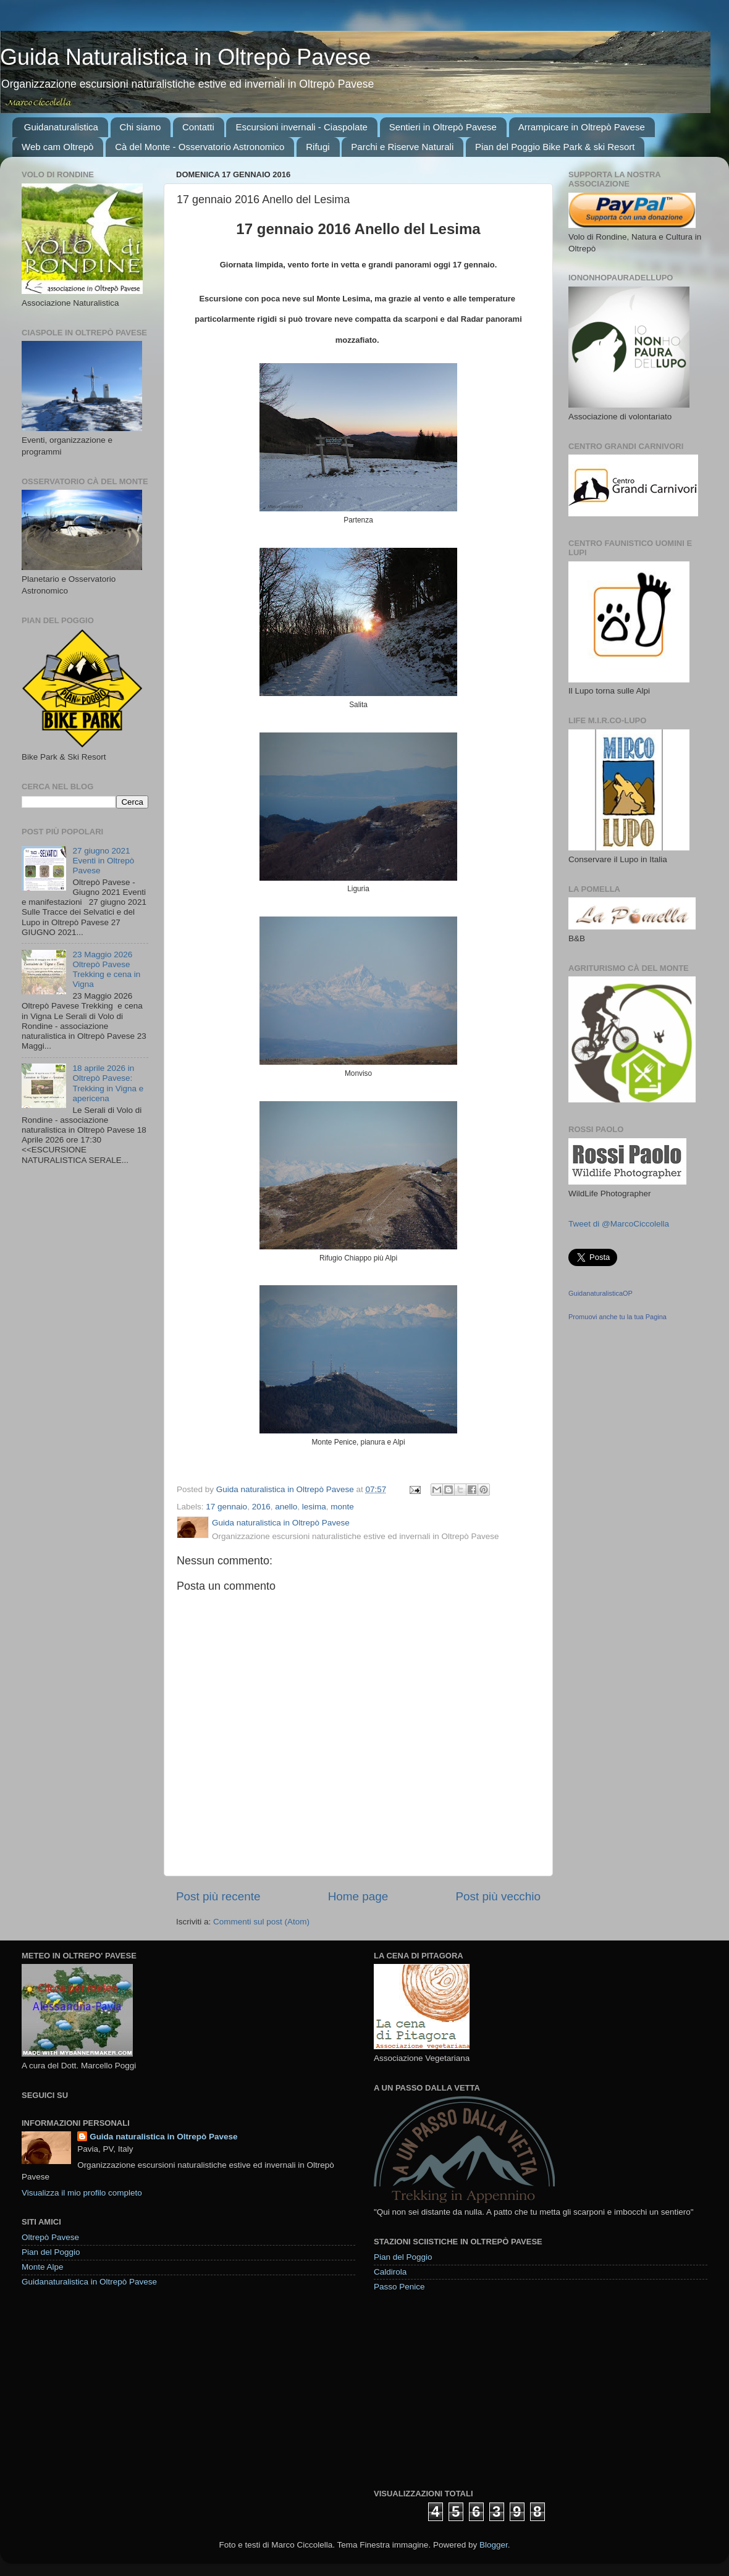 This screenshot has height=2576, width=729. I want to click on Pian del Poggio Bike Park & ski Resort, so click(554, 146).